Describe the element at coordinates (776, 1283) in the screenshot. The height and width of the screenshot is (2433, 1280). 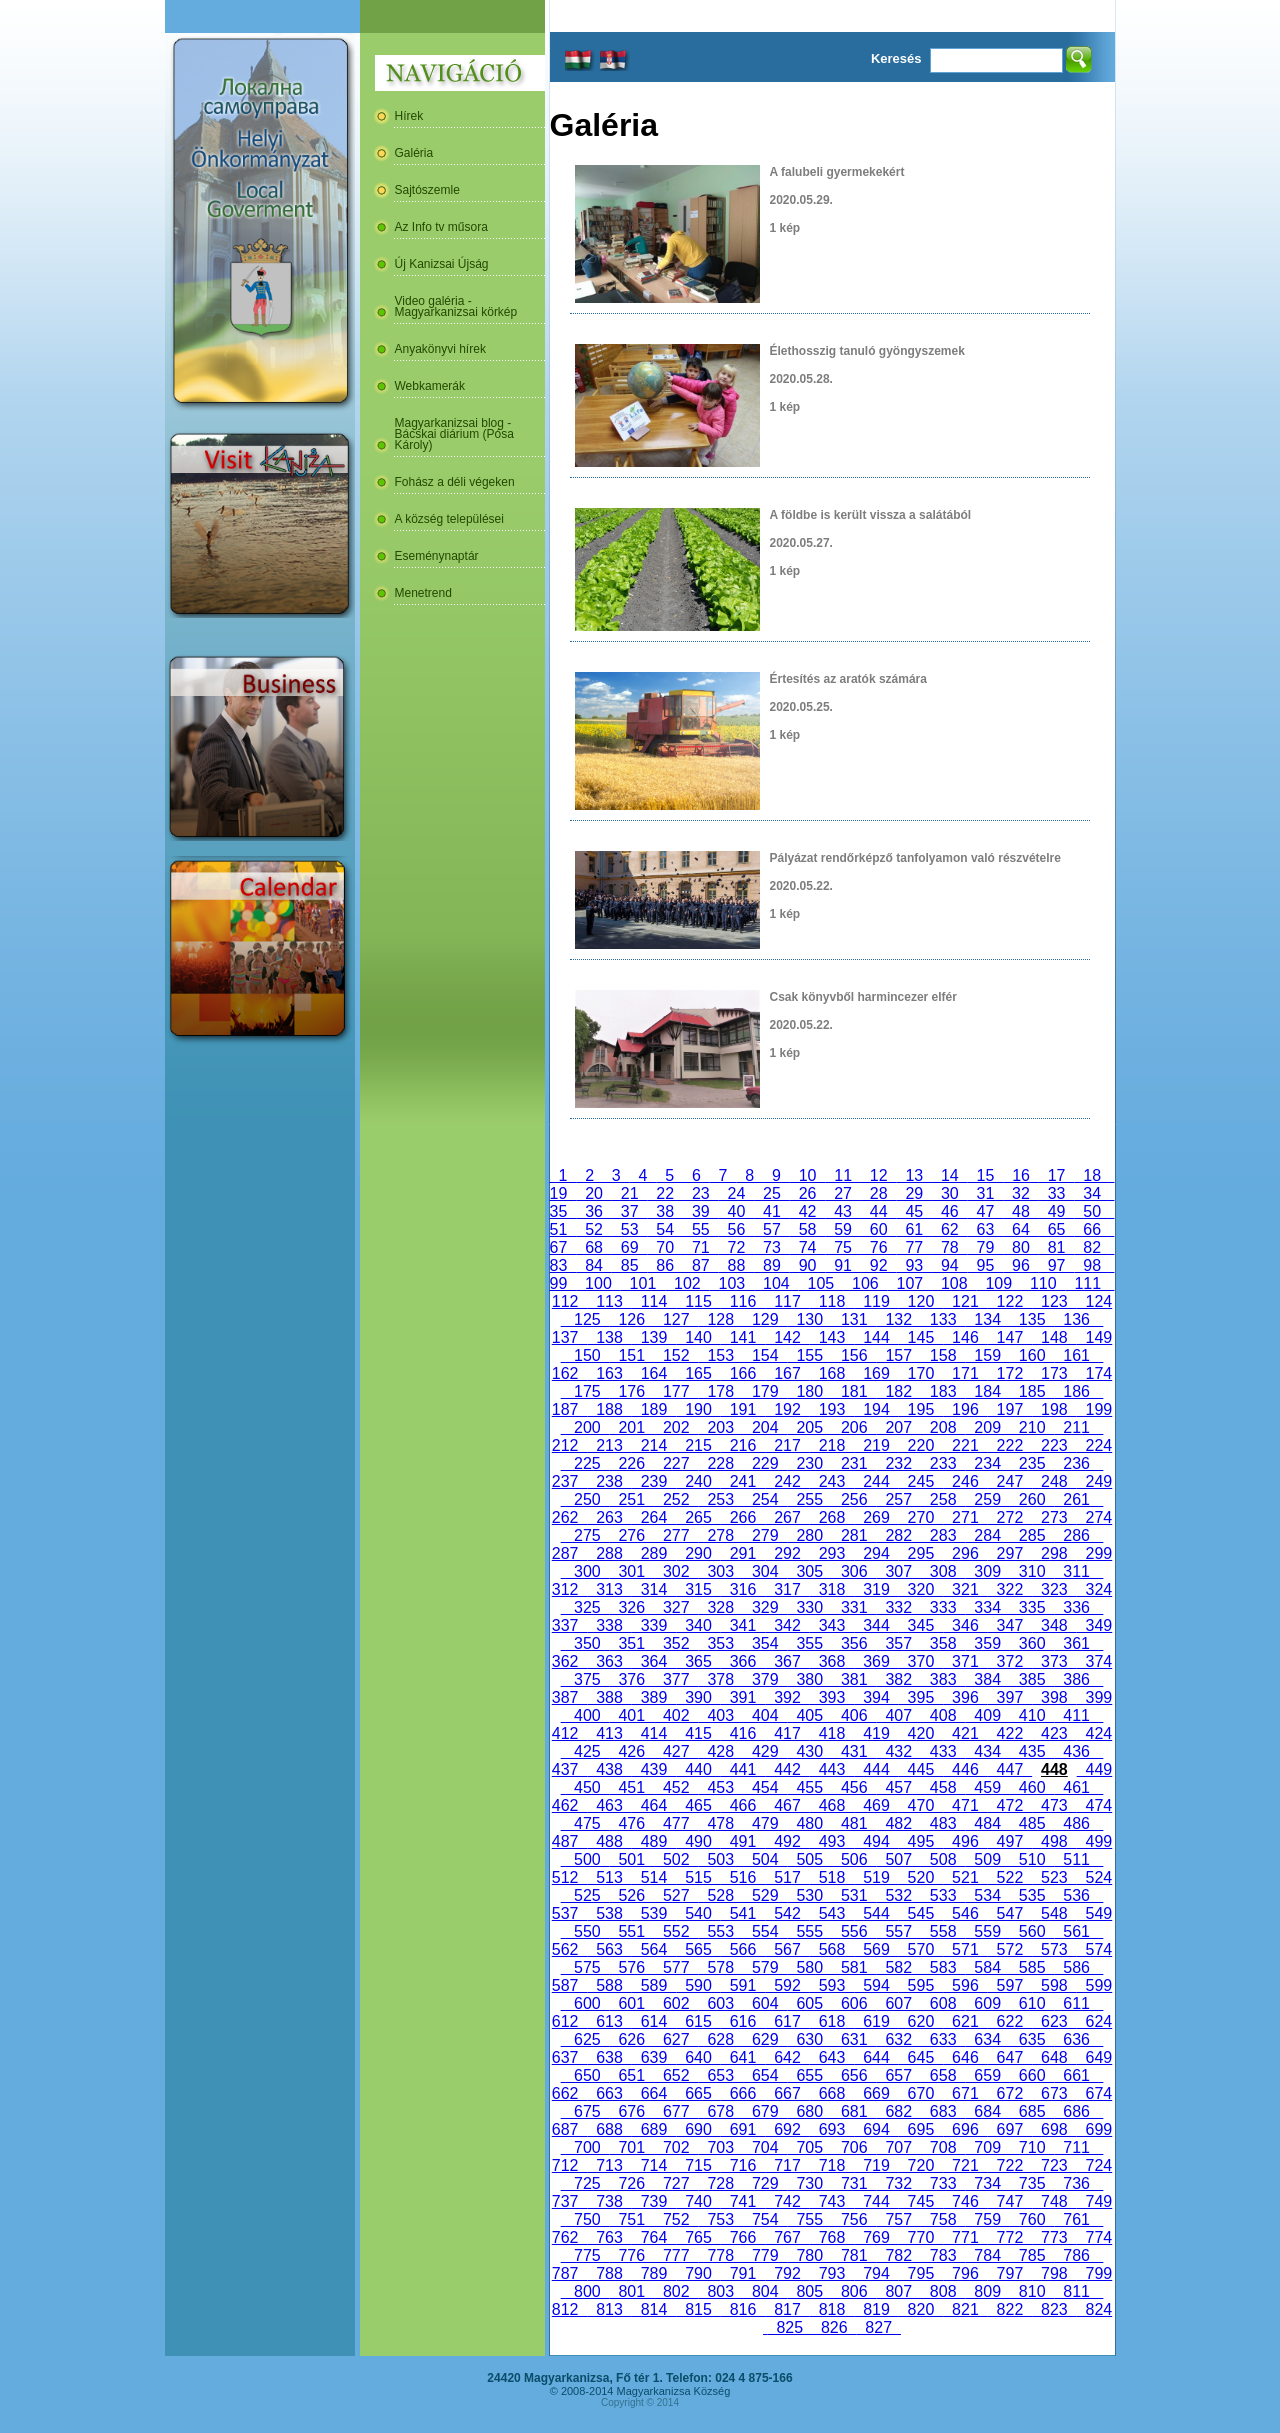
I see `104` at that location.